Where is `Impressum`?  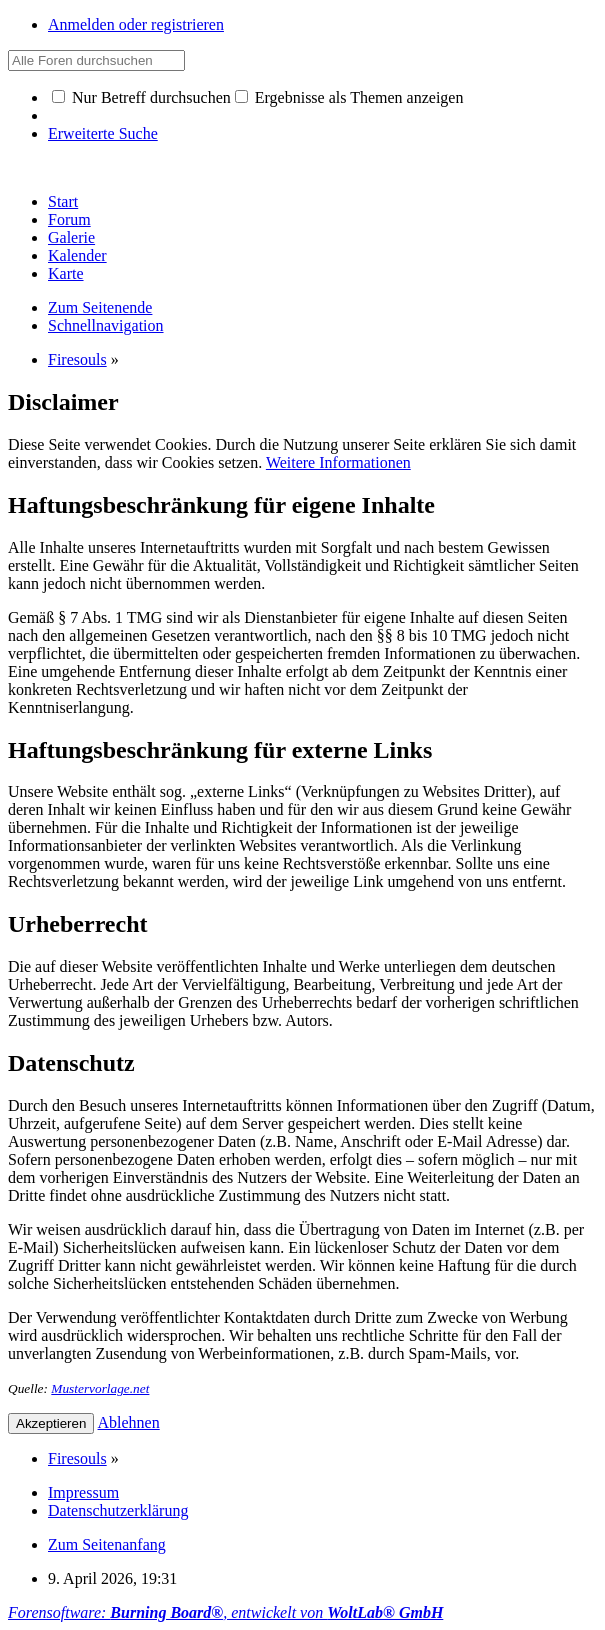
Impressum is located at coordinates (83, 1492).